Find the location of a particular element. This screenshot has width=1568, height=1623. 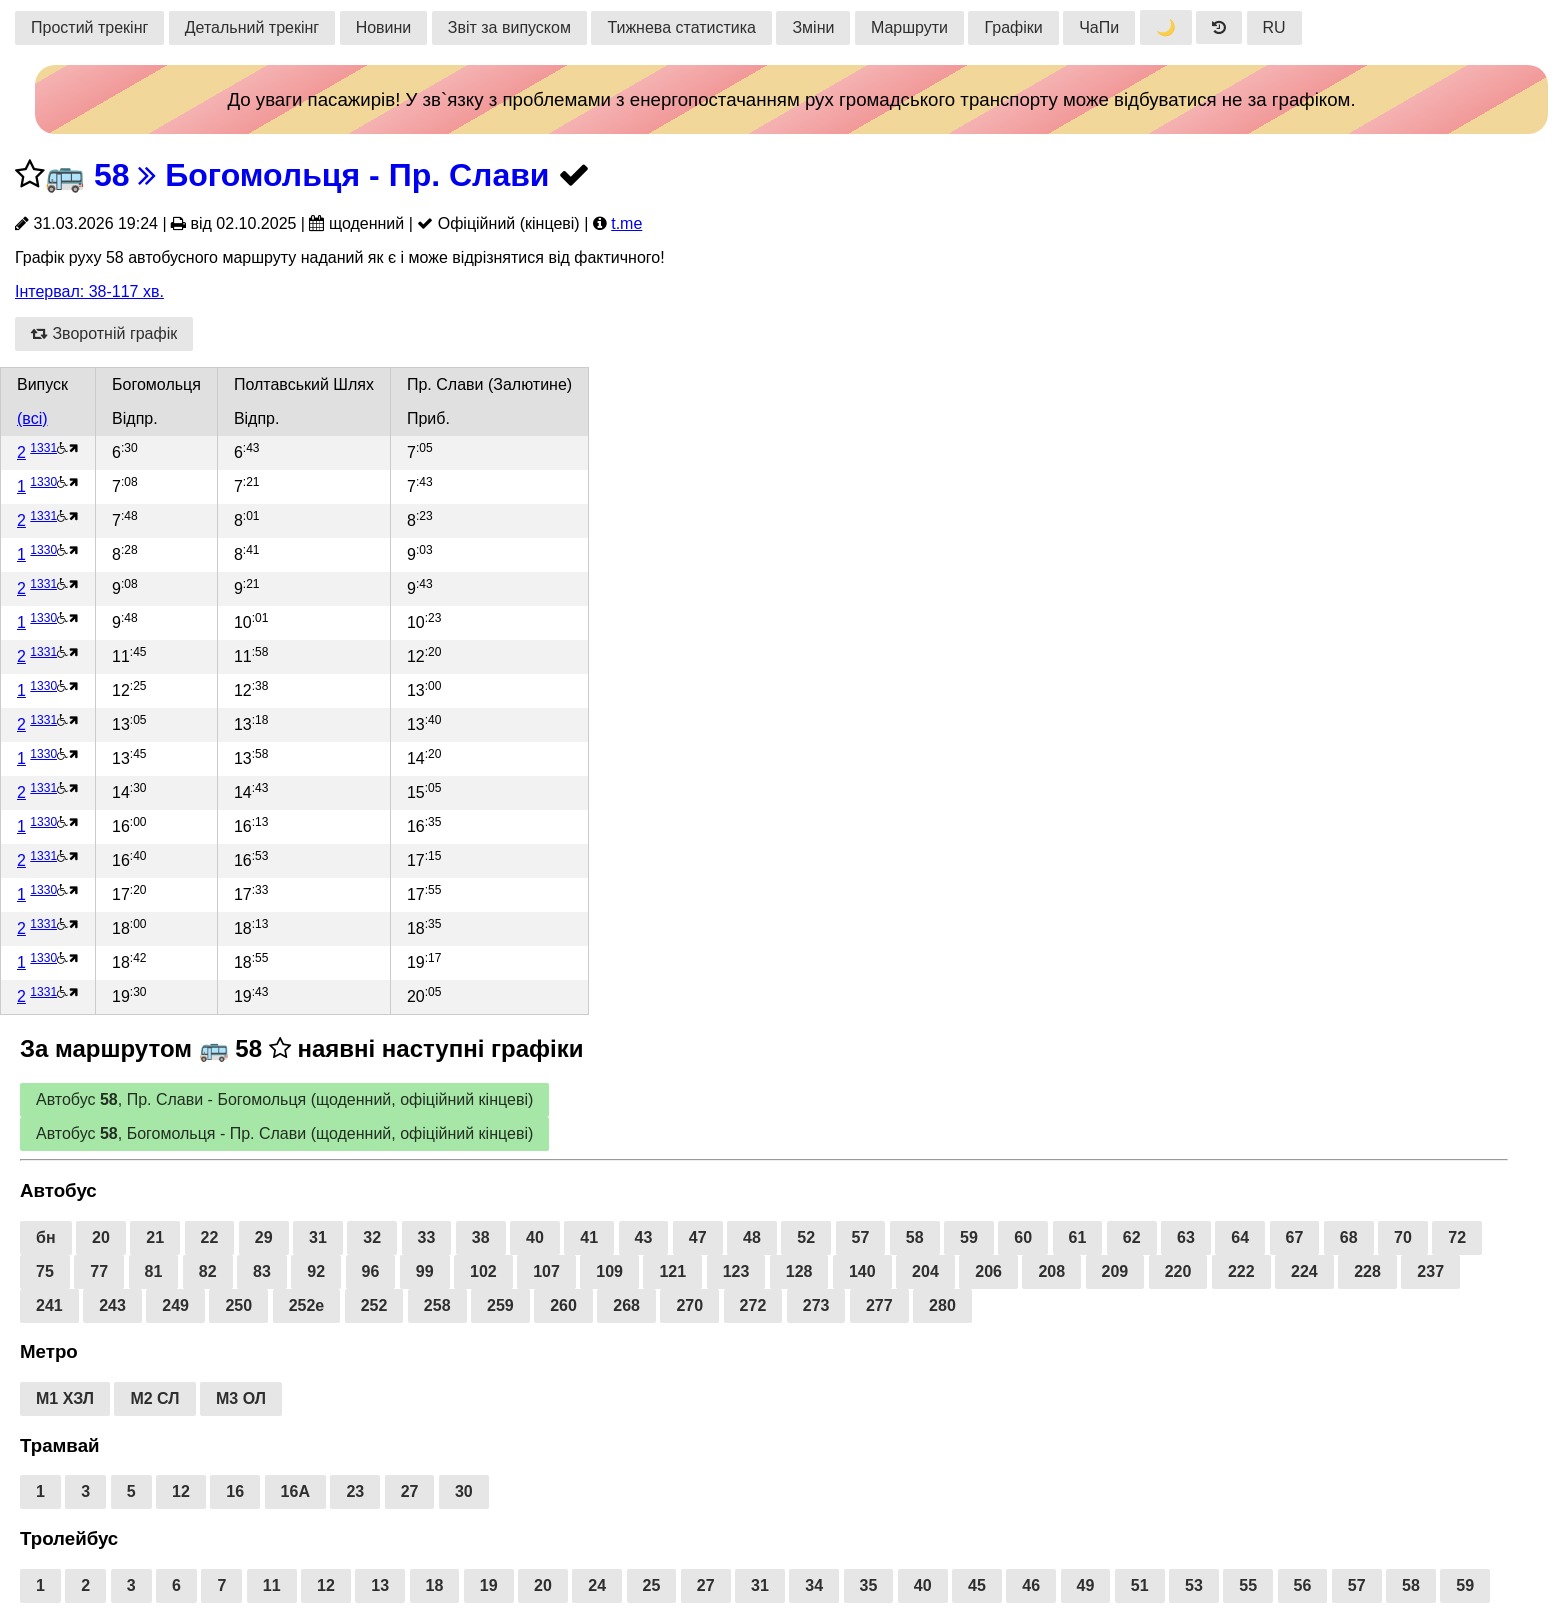

1330 is located at coordinates (43, 482).